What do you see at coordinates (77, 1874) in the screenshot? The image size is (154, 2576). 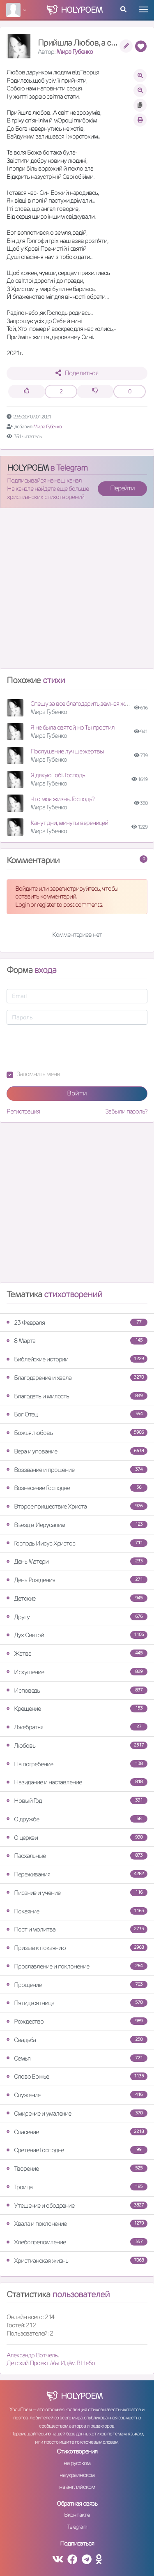 I see `Переживания` at bounding box center [77, 1874].